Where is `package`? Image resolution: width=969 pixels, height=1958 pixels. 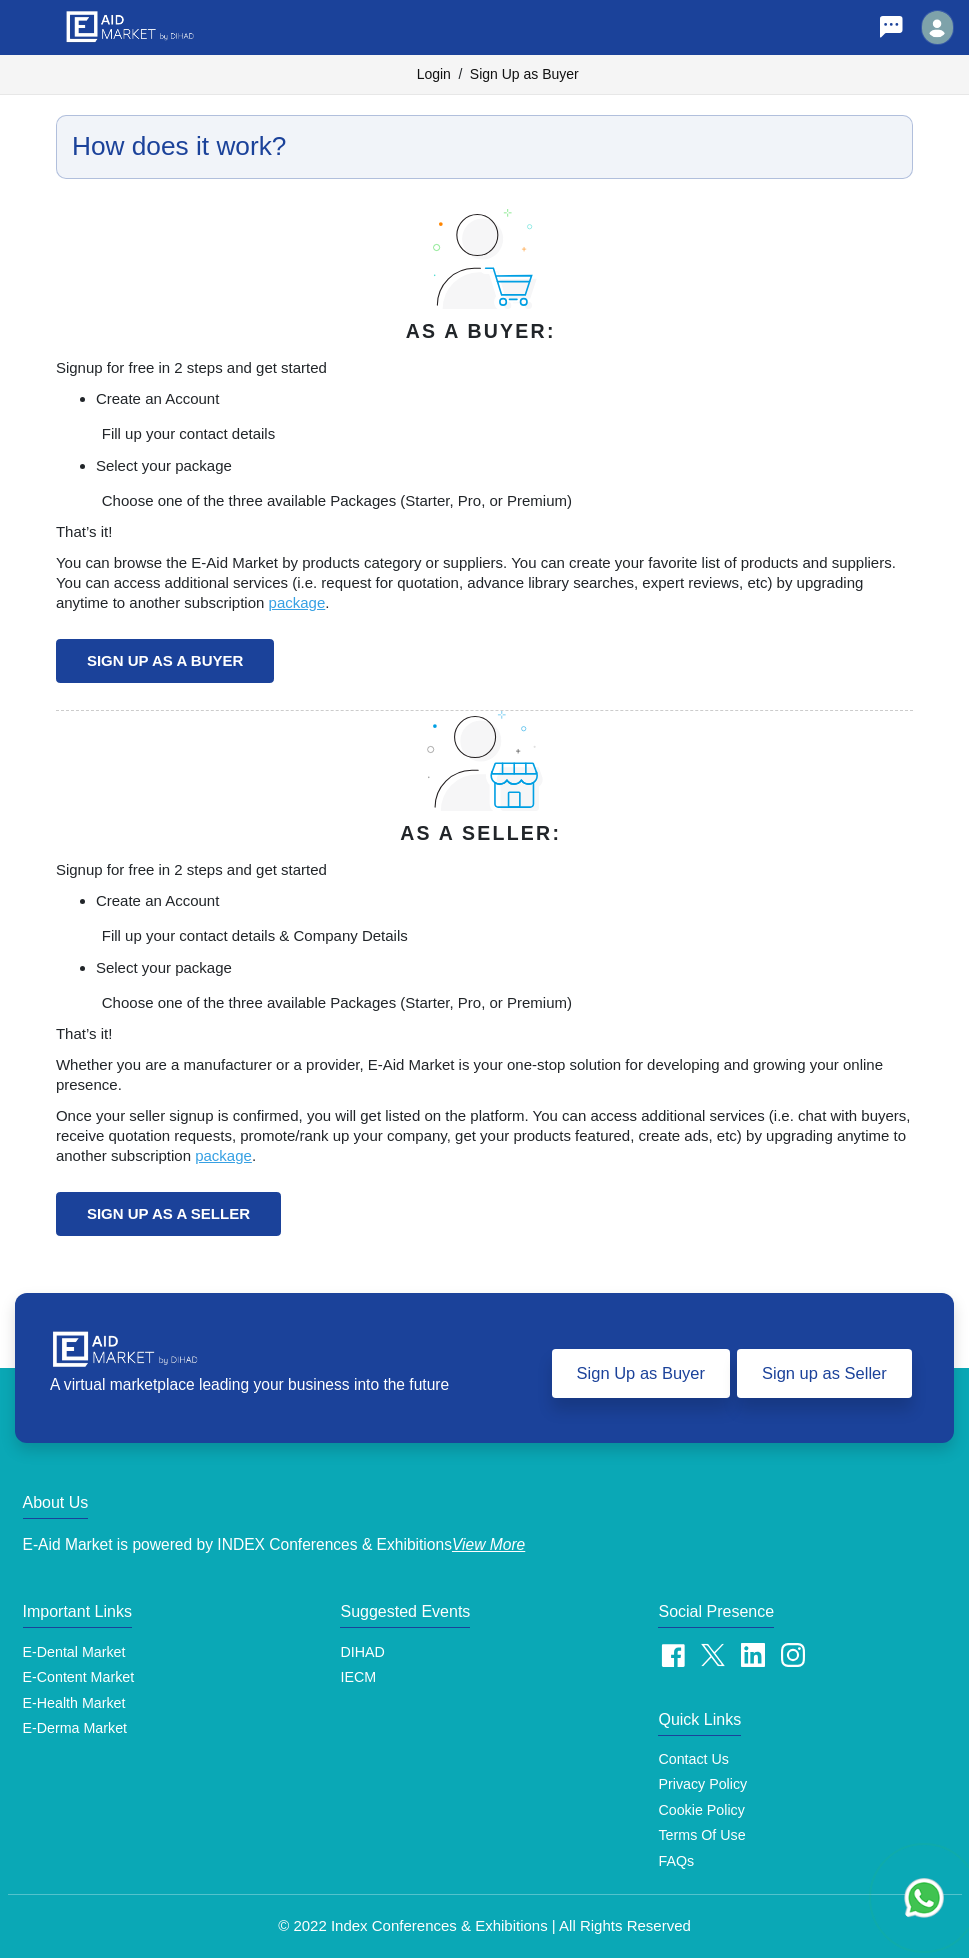 package is located at coordinates (297, 602).